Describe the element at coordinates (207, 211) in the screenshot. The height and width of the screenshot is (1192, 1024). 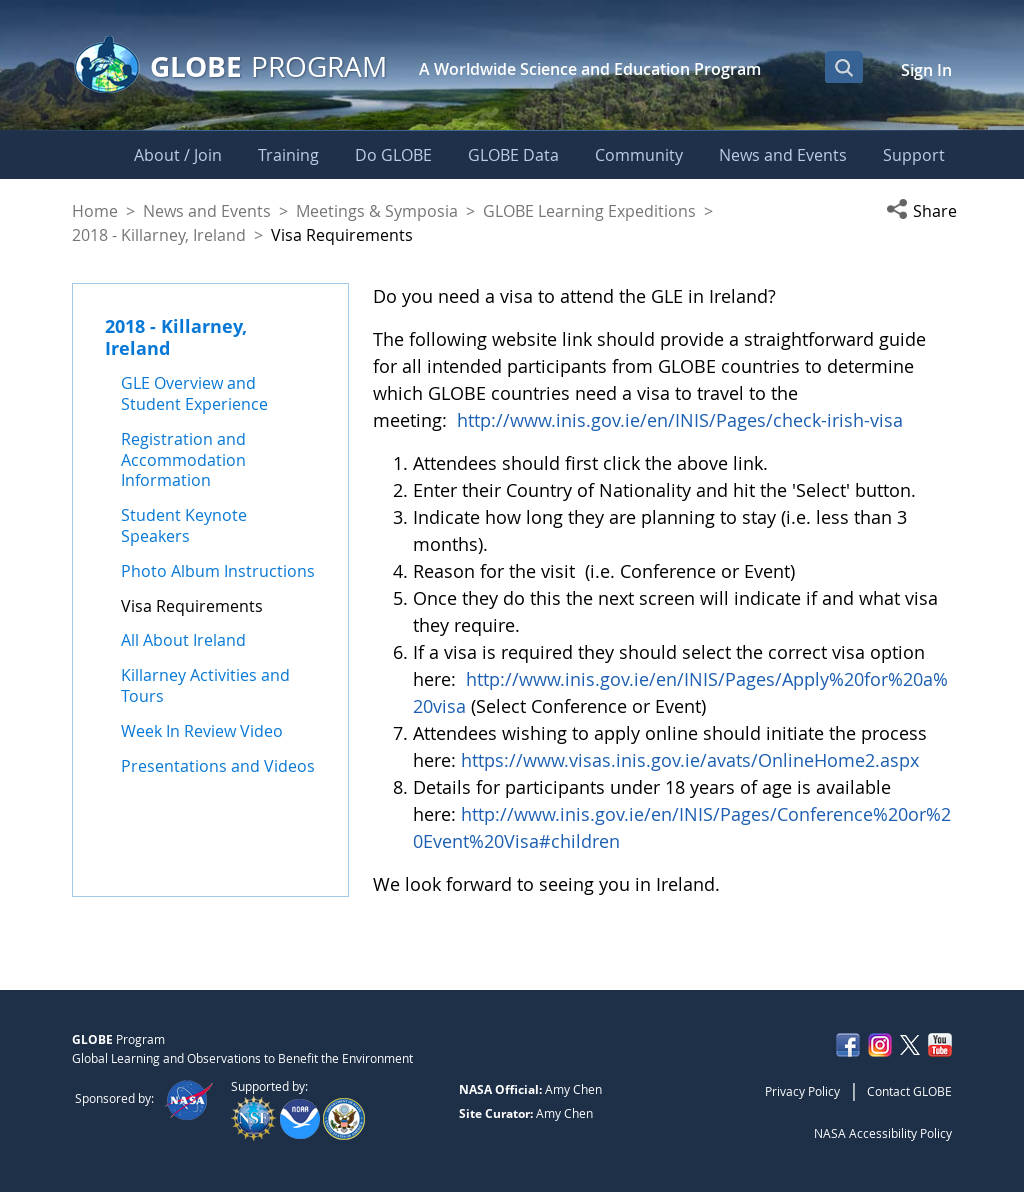
I see `News and Events` at that location.